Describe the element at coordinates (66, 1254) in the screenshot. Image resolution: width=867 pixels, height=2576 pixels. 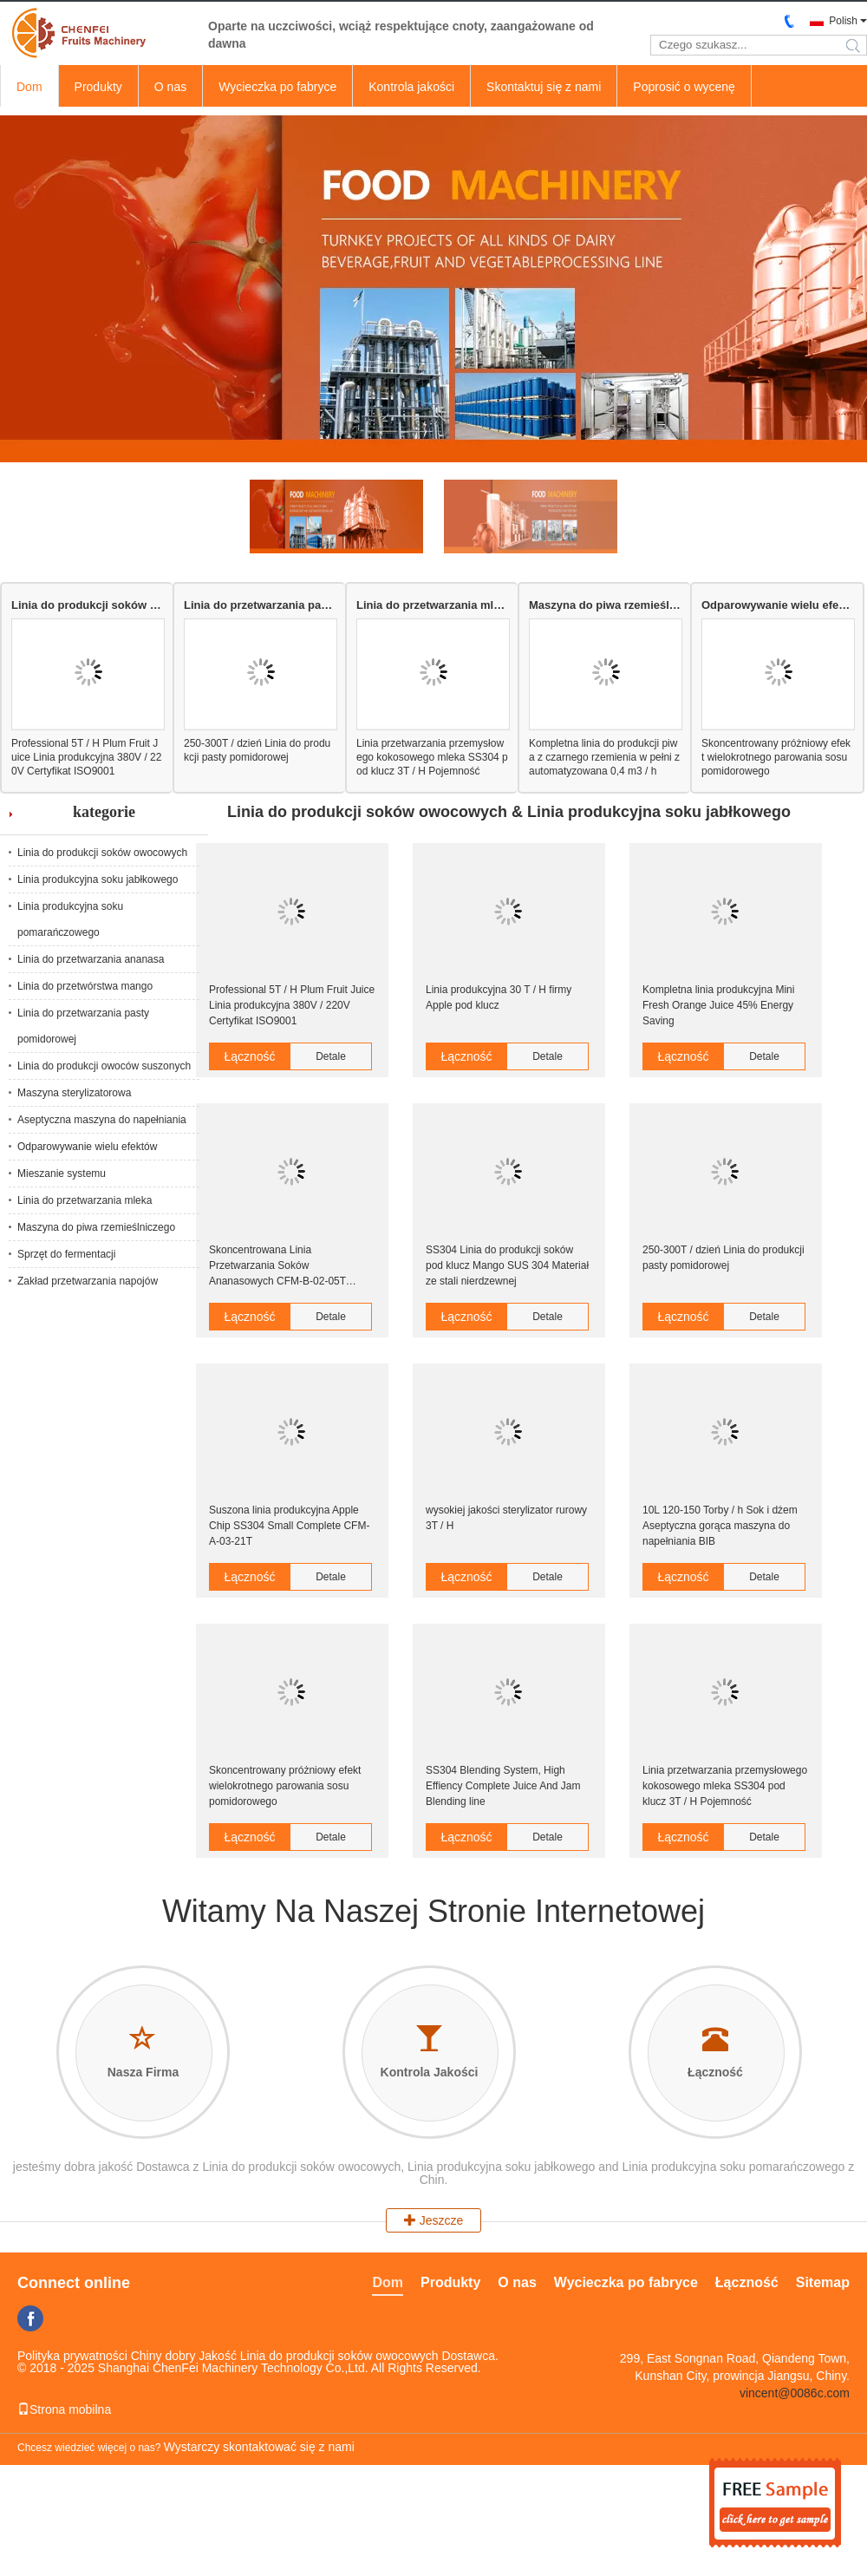
I see `Sprzęt do fermentacji` at that location.